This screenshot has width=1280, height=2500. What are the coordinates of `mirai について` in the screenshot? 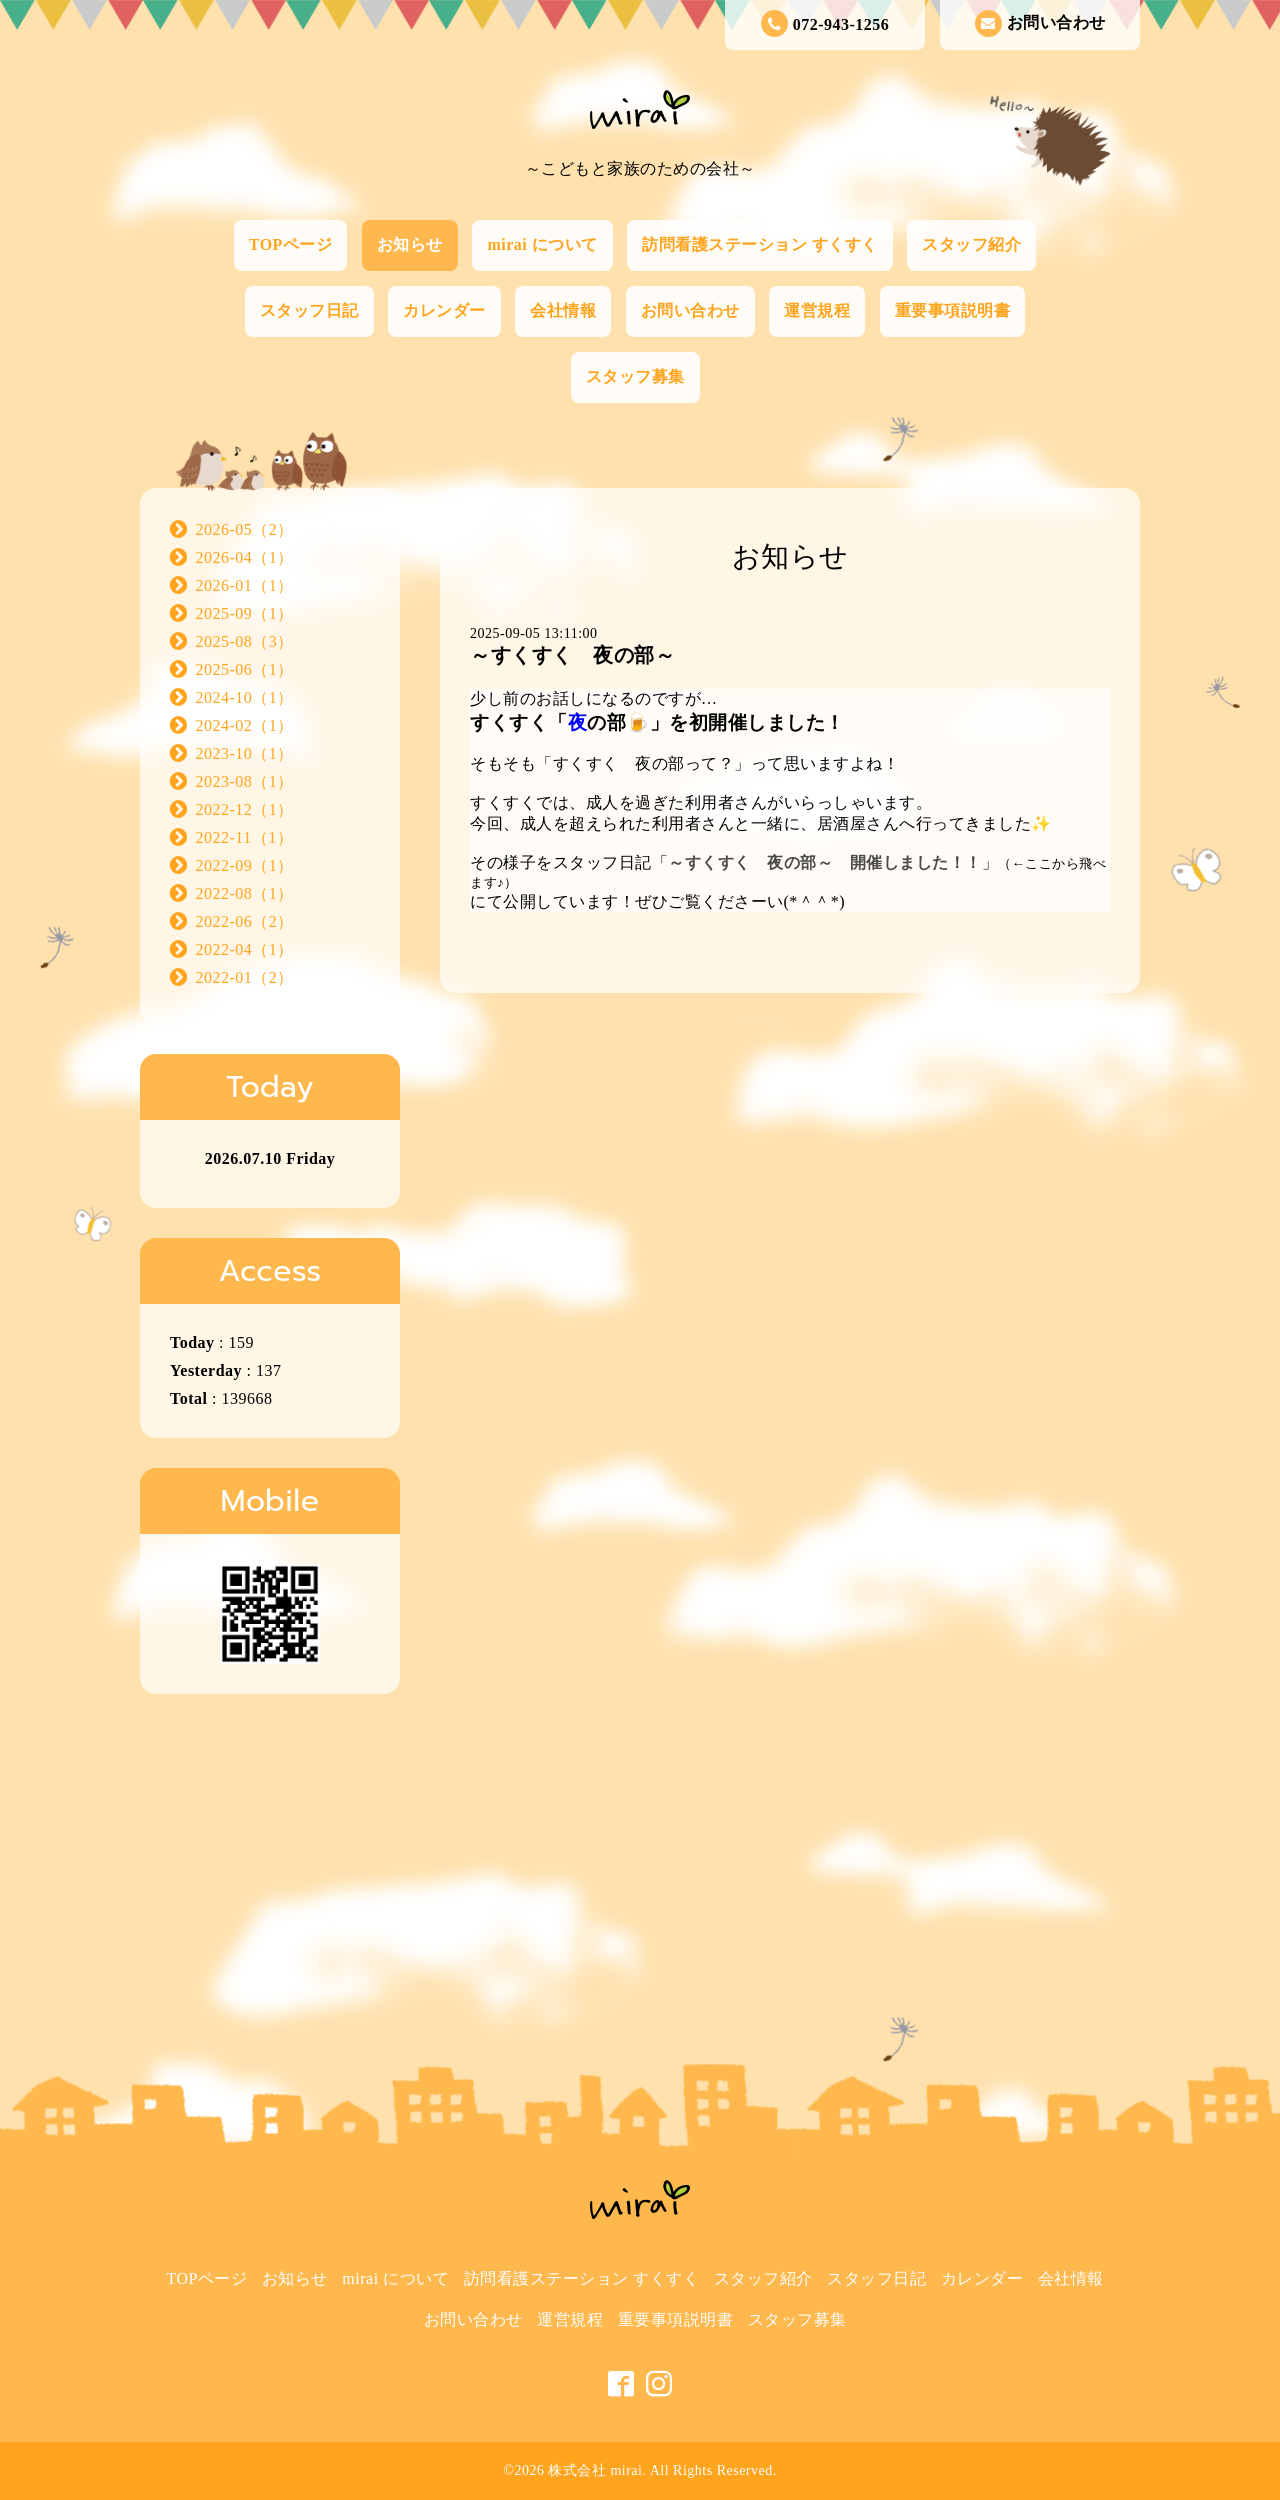 It's located at (542, 244).